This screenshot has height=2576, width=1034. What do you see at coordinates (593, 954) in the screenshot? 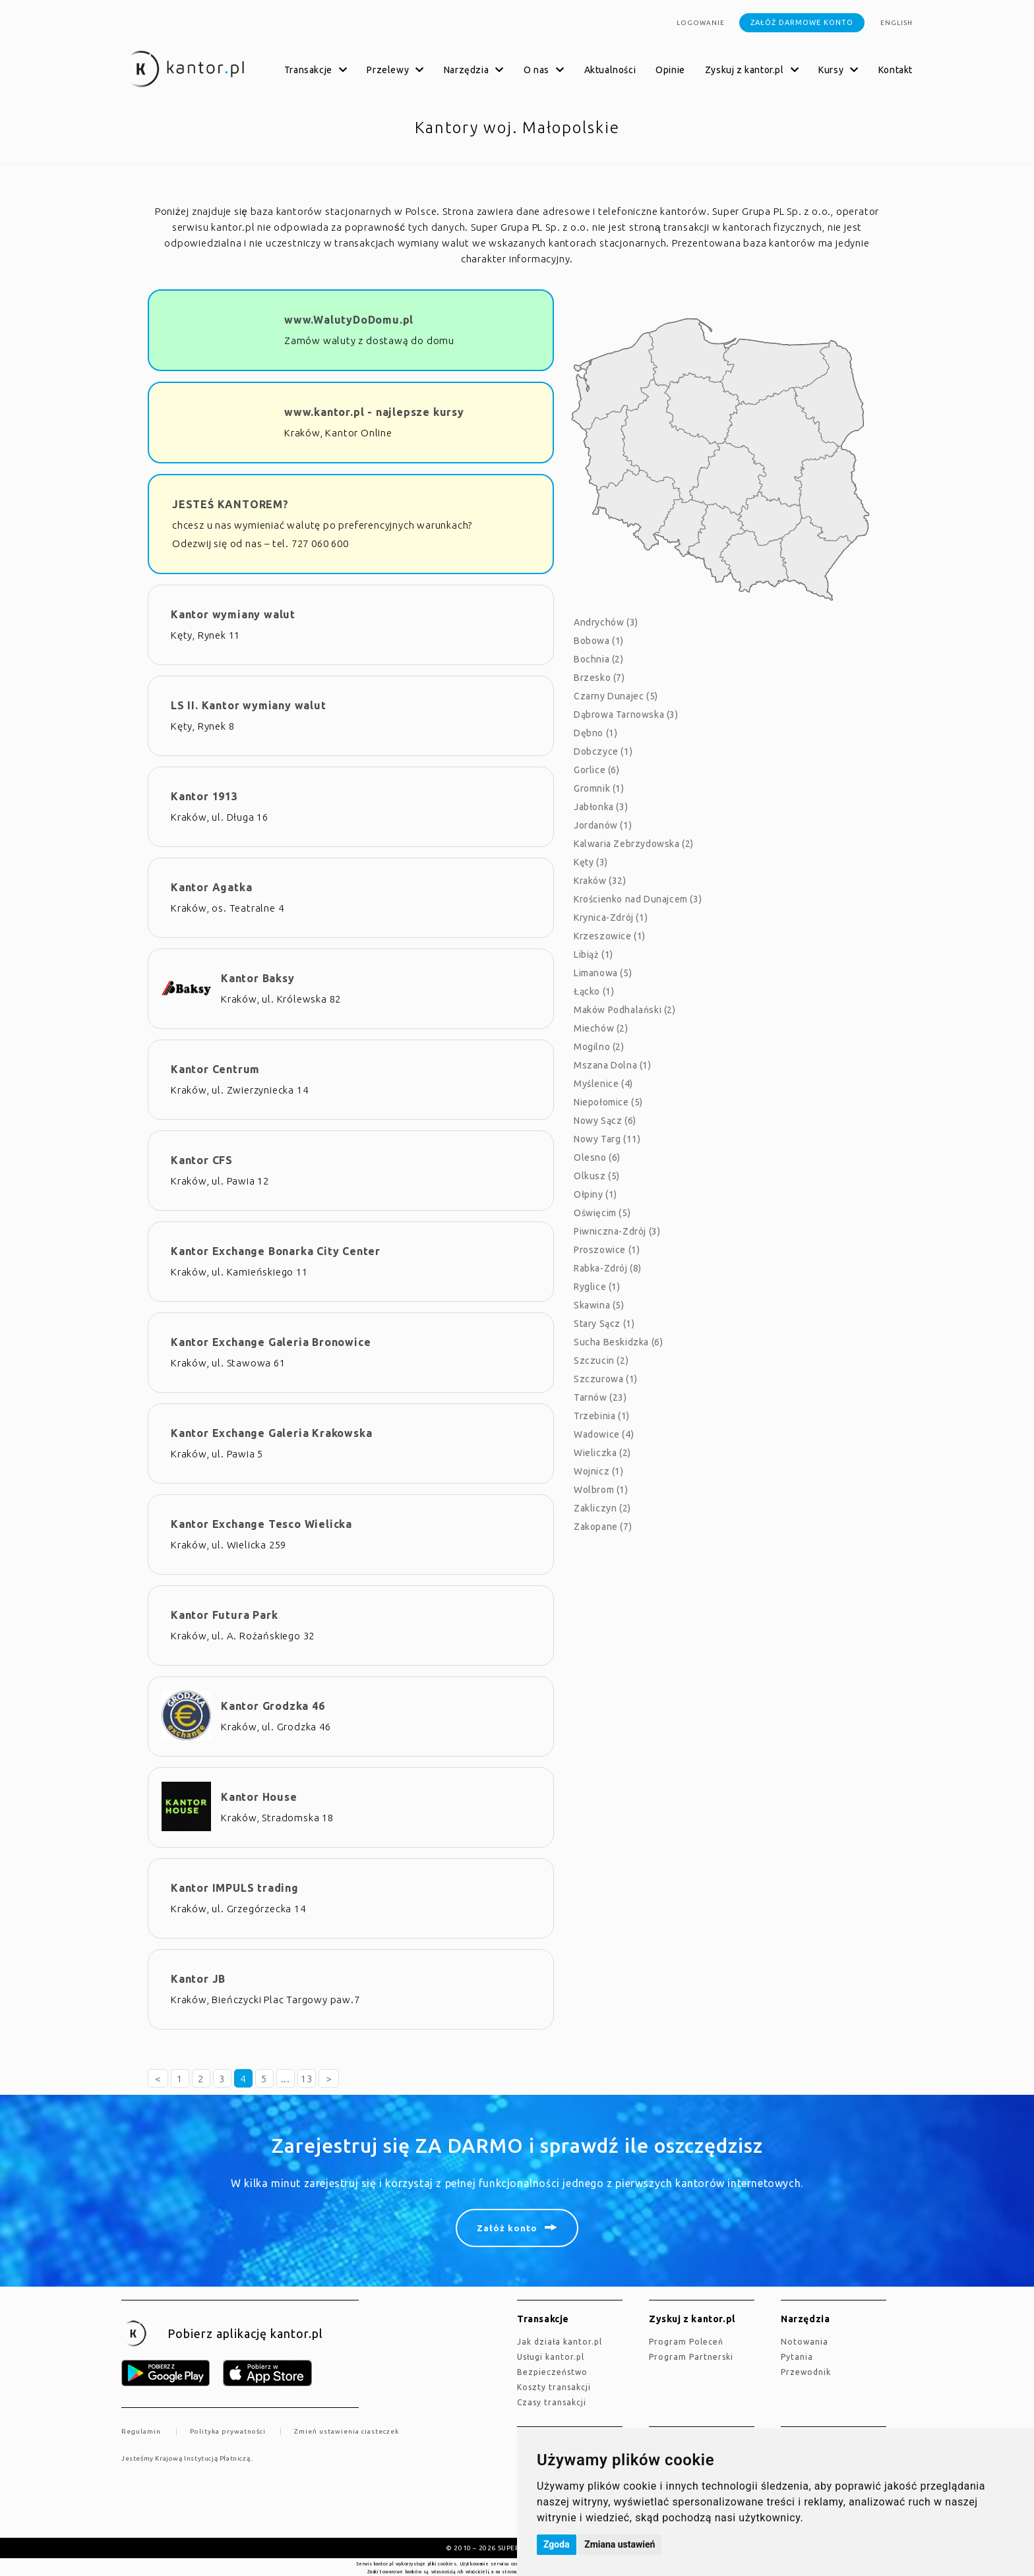
I see `Libiąż (1)` at bounding box center [593, 954].